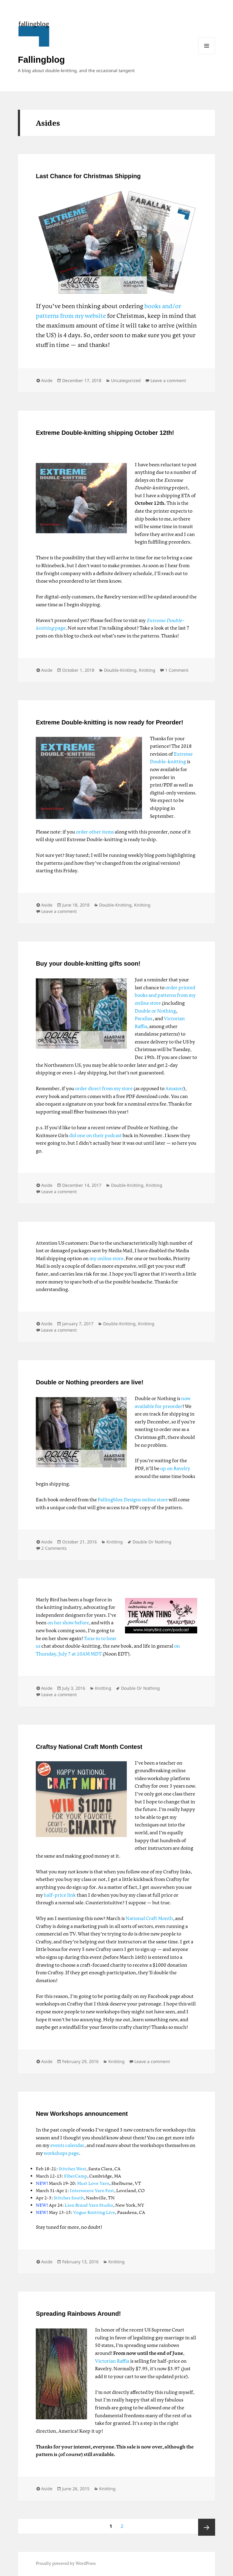  I want to click on Spreading Rainbows Around!, so click(78, 2313).